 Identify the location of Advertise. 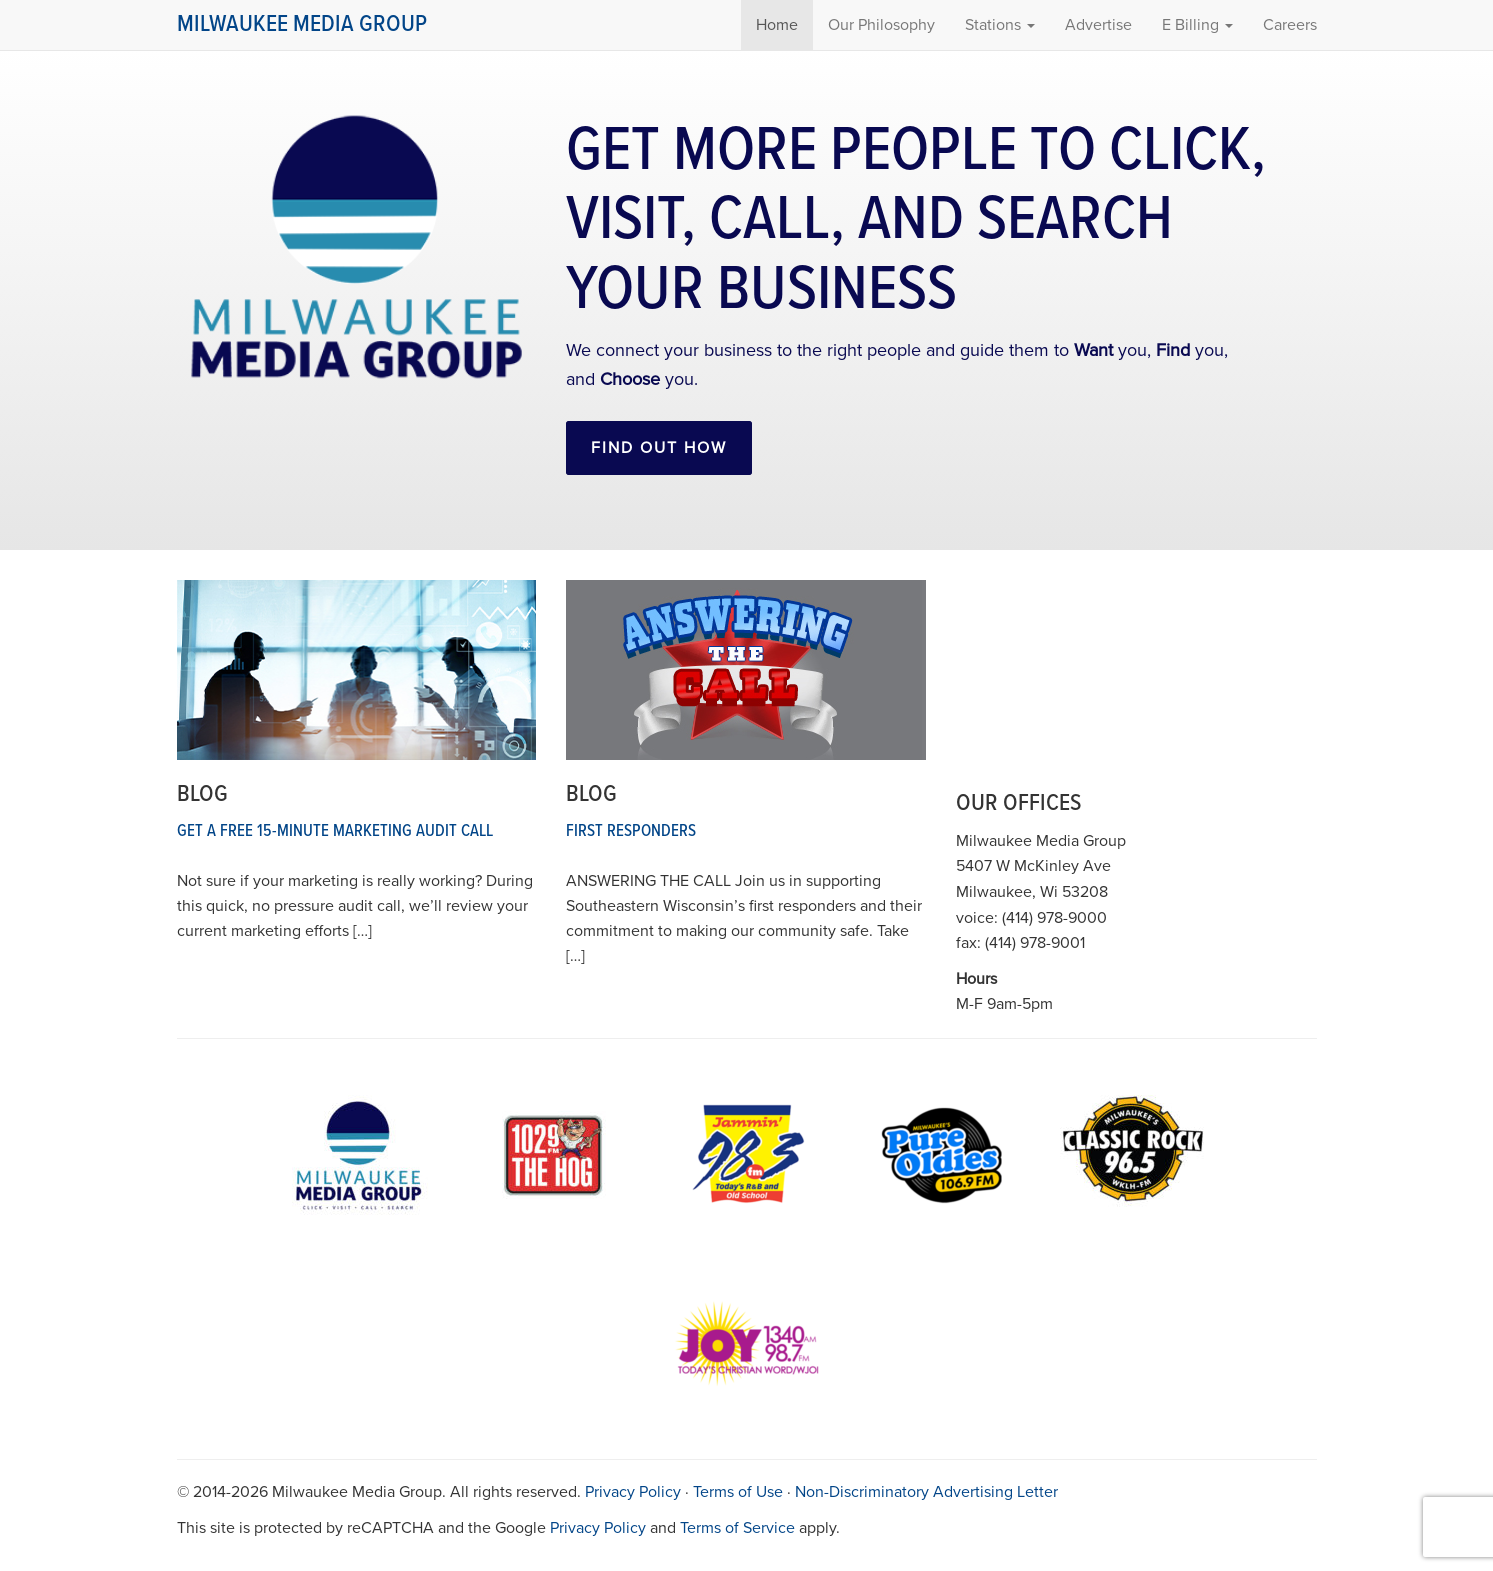
(1098, 25).